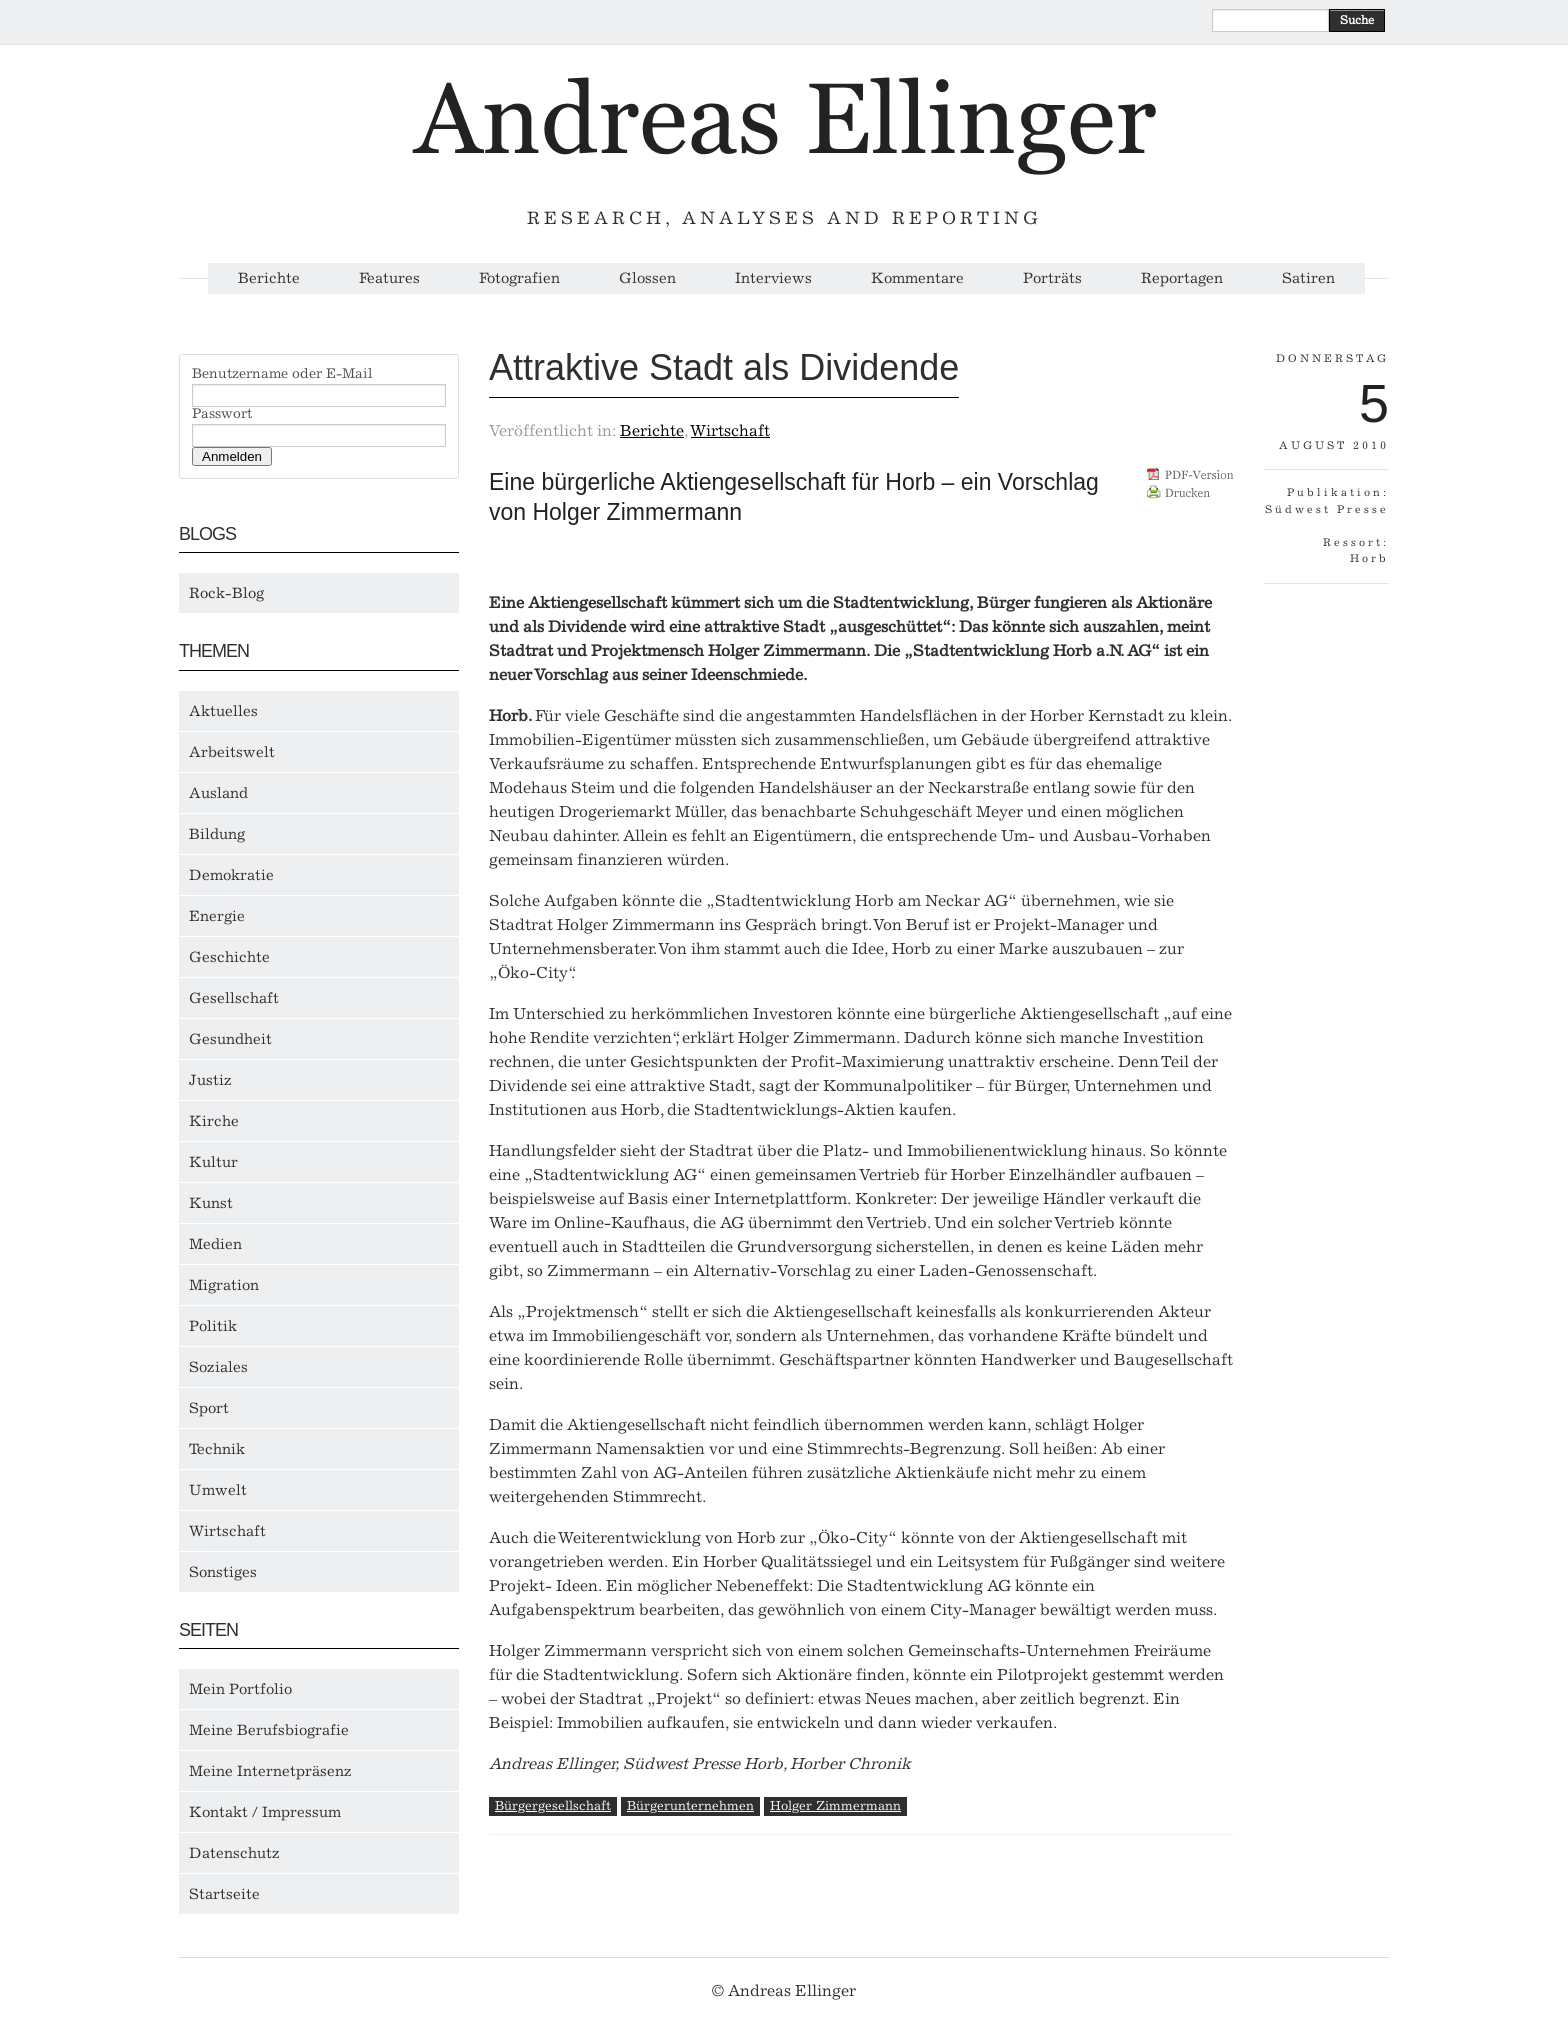 This screenshot has height=2020, width=1568. What do you see at coordinates (223, 711) in the screenshot?
I see `Aktuelles` at bounding box center [223, 711].